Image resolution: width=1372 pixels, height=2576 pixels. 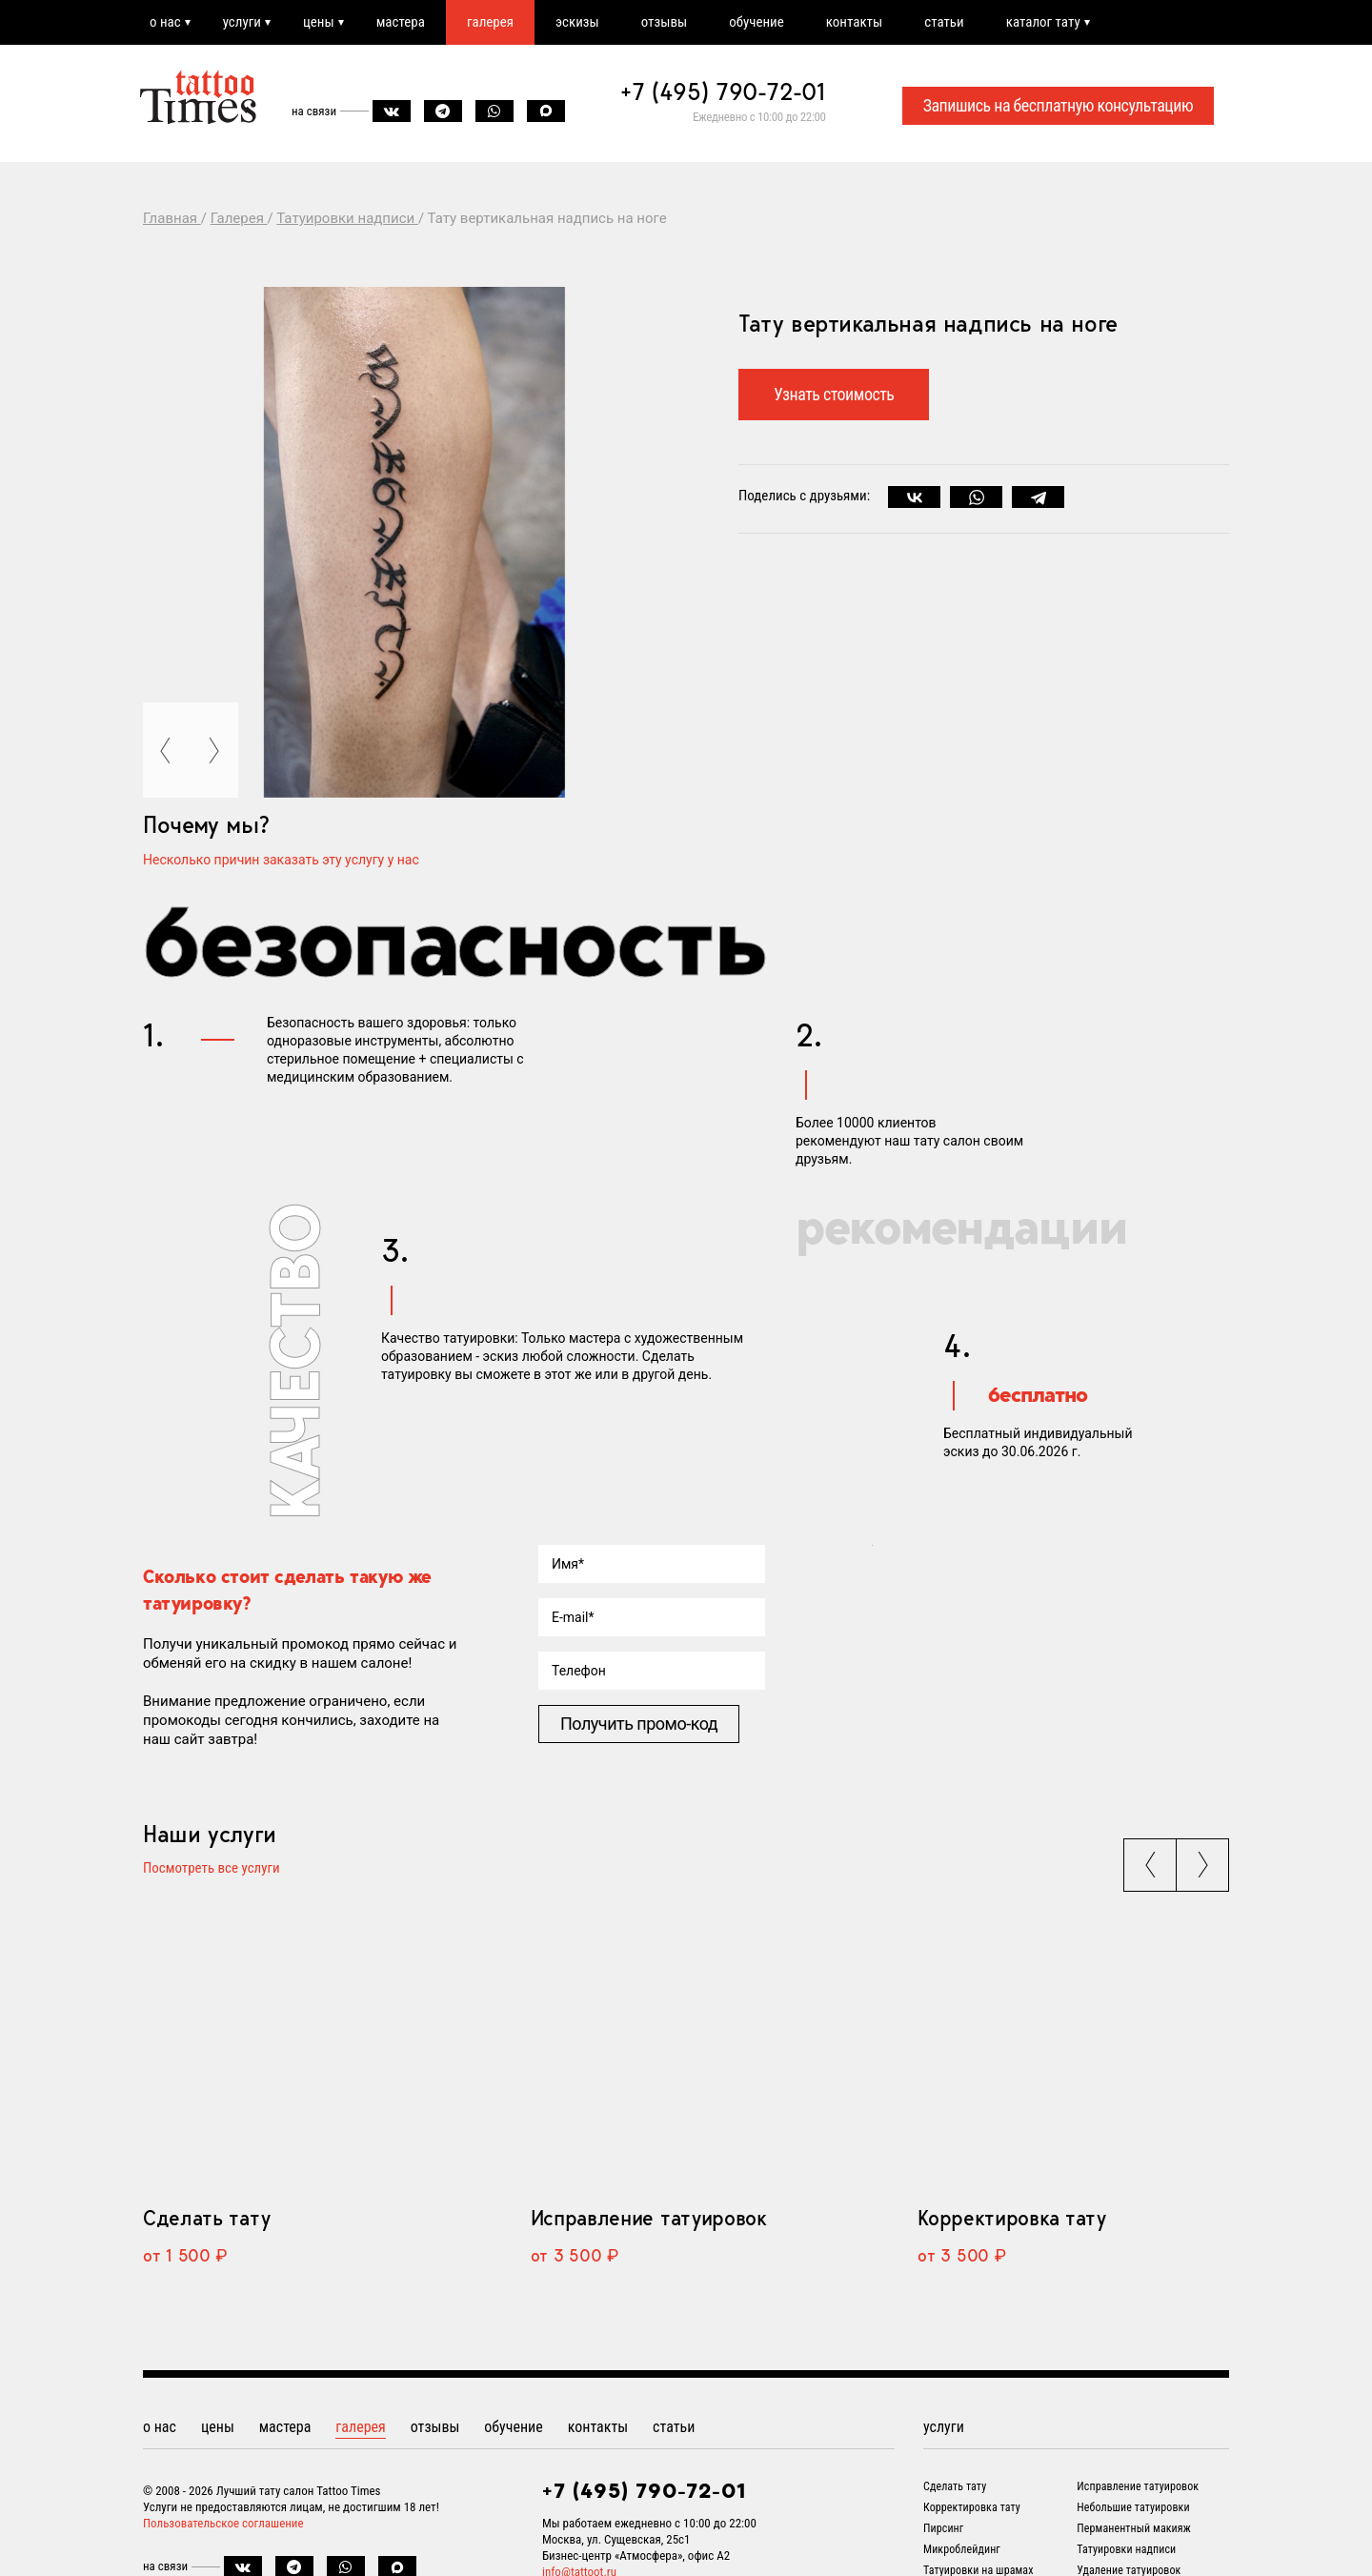 What do you see at coordinates (211, 1868) in the screenshot?
I see `Посмотреть все услуги` at bounding box center [211, 1868].